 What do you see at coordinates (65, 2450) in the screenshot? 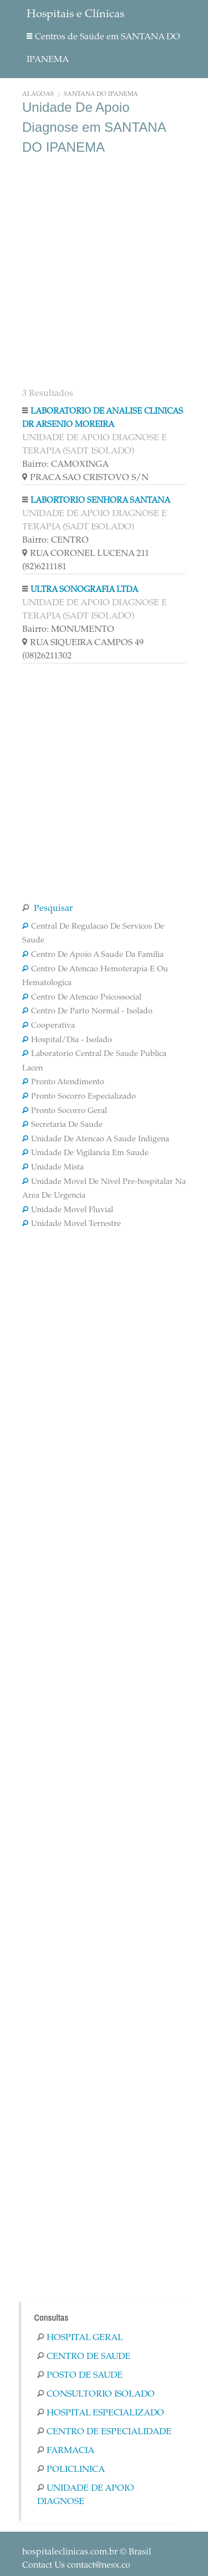
I see `Farmacia` at bounding box center [65, 2450].